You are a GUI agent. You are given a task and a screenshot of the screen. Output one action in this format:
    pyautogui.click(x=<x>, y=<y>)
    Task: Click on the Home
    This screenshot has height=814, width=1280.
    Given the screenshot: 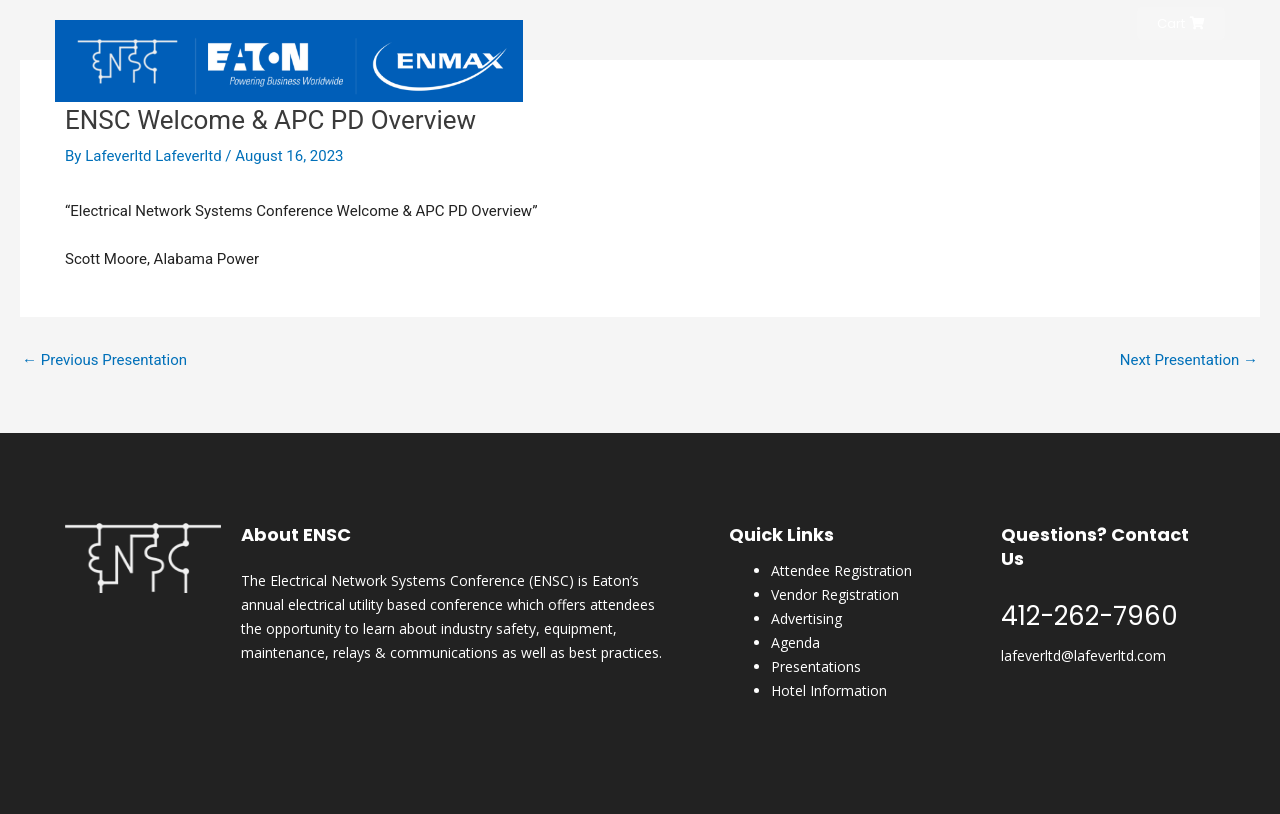 What is the action you would take?
    pyautogui.click(x=752, y=73)
    